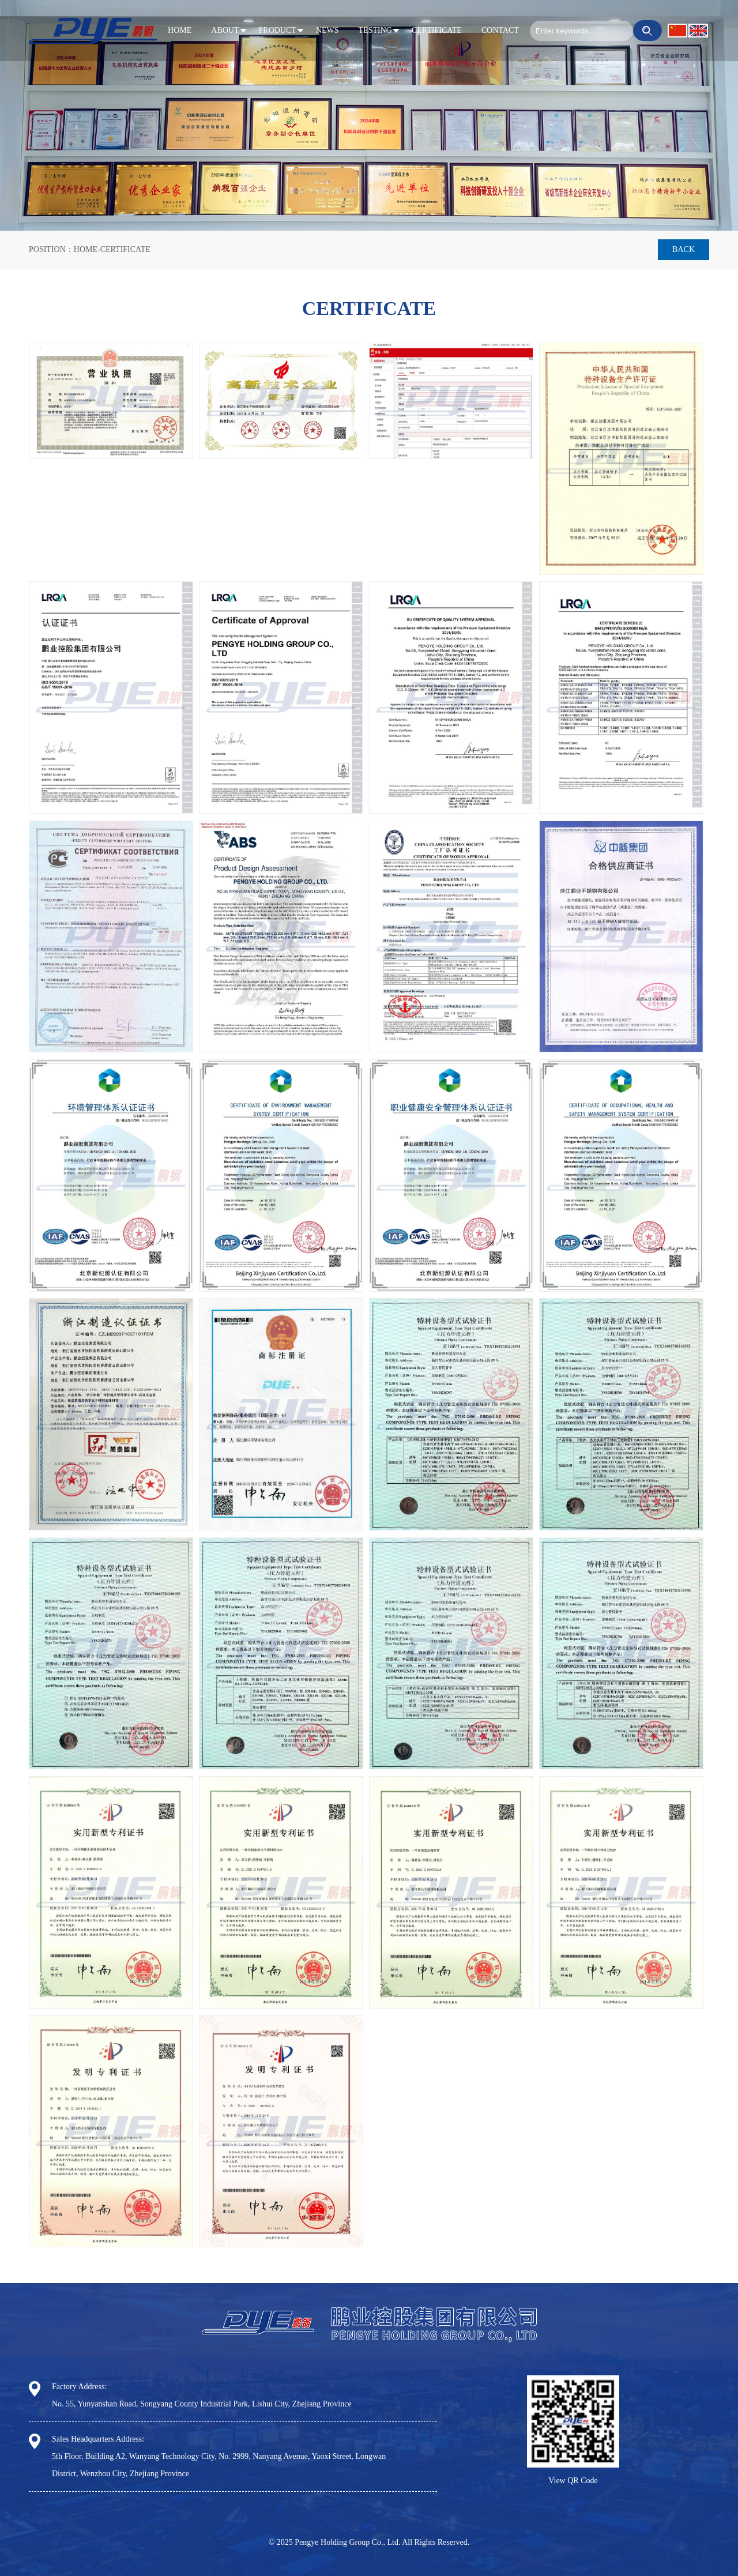 The width and height of the screenshot is (738, 2576). What do you see at coordinates (277, 30) in the screenshot?
I see `PRODUCT` at bounding box center [277, 30].